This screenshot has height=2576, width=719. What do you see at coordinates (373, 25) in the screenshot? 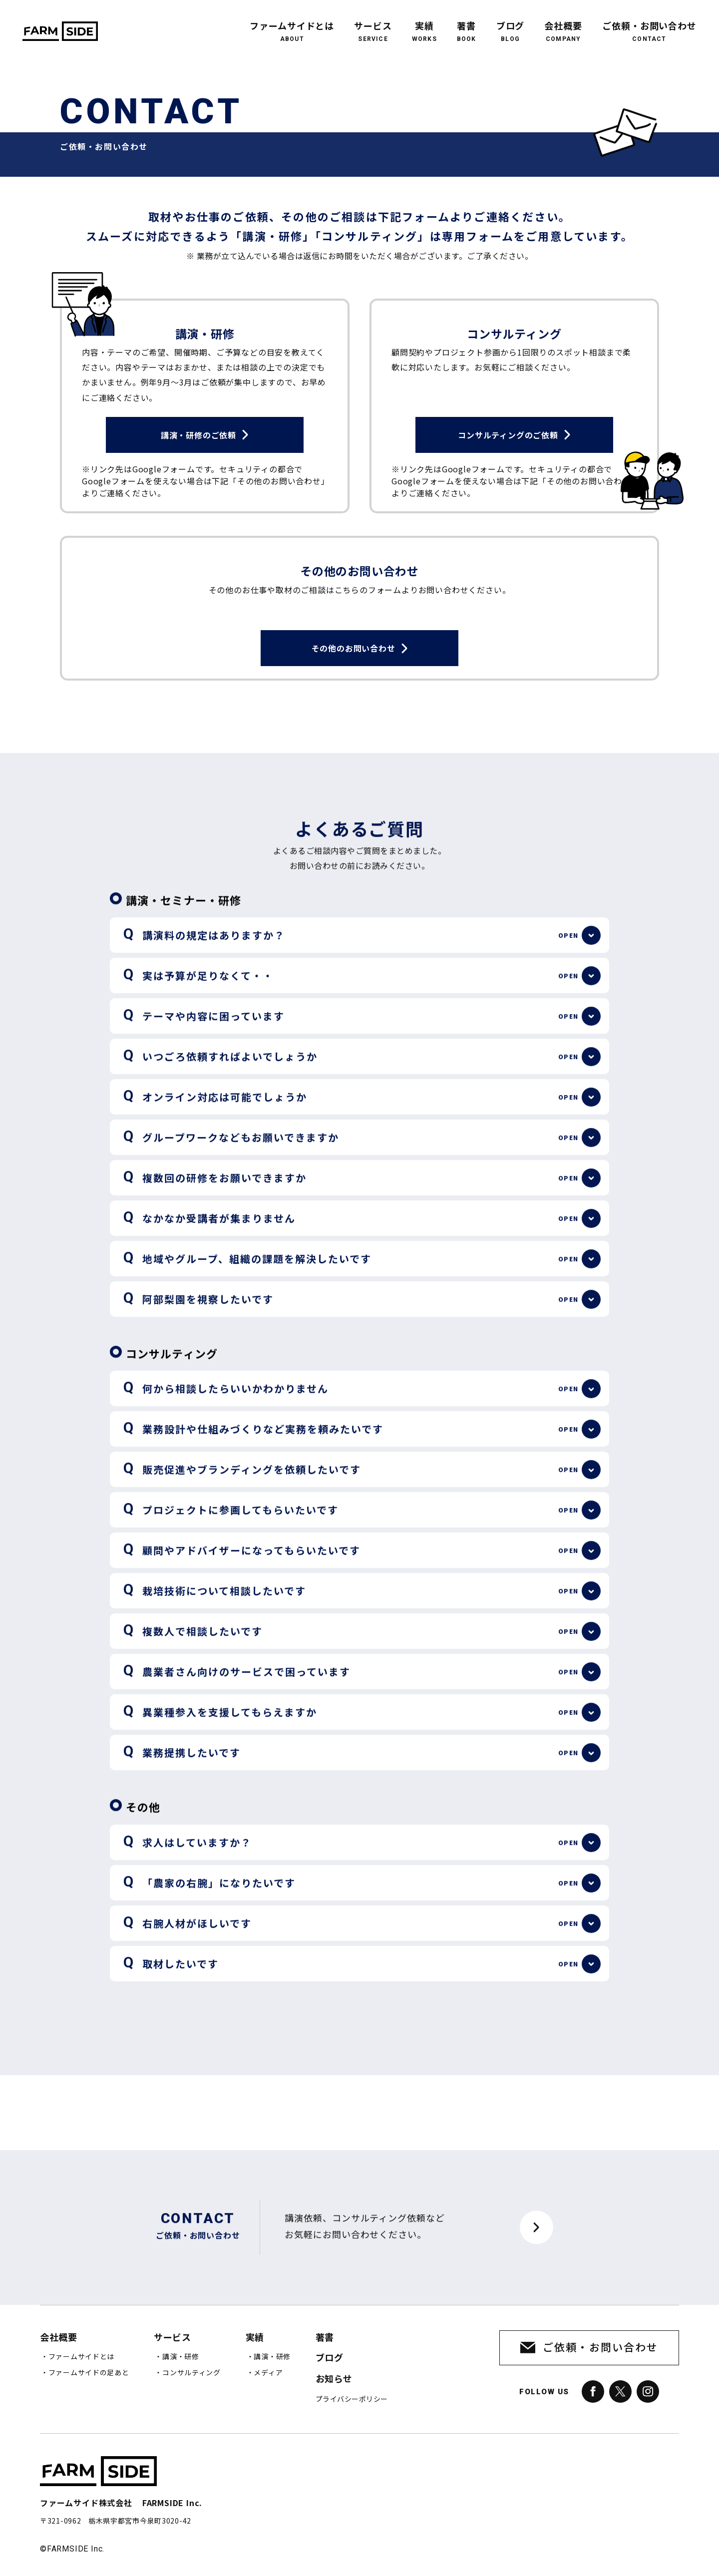
I see `サービス` at bounding box center [373, 25].